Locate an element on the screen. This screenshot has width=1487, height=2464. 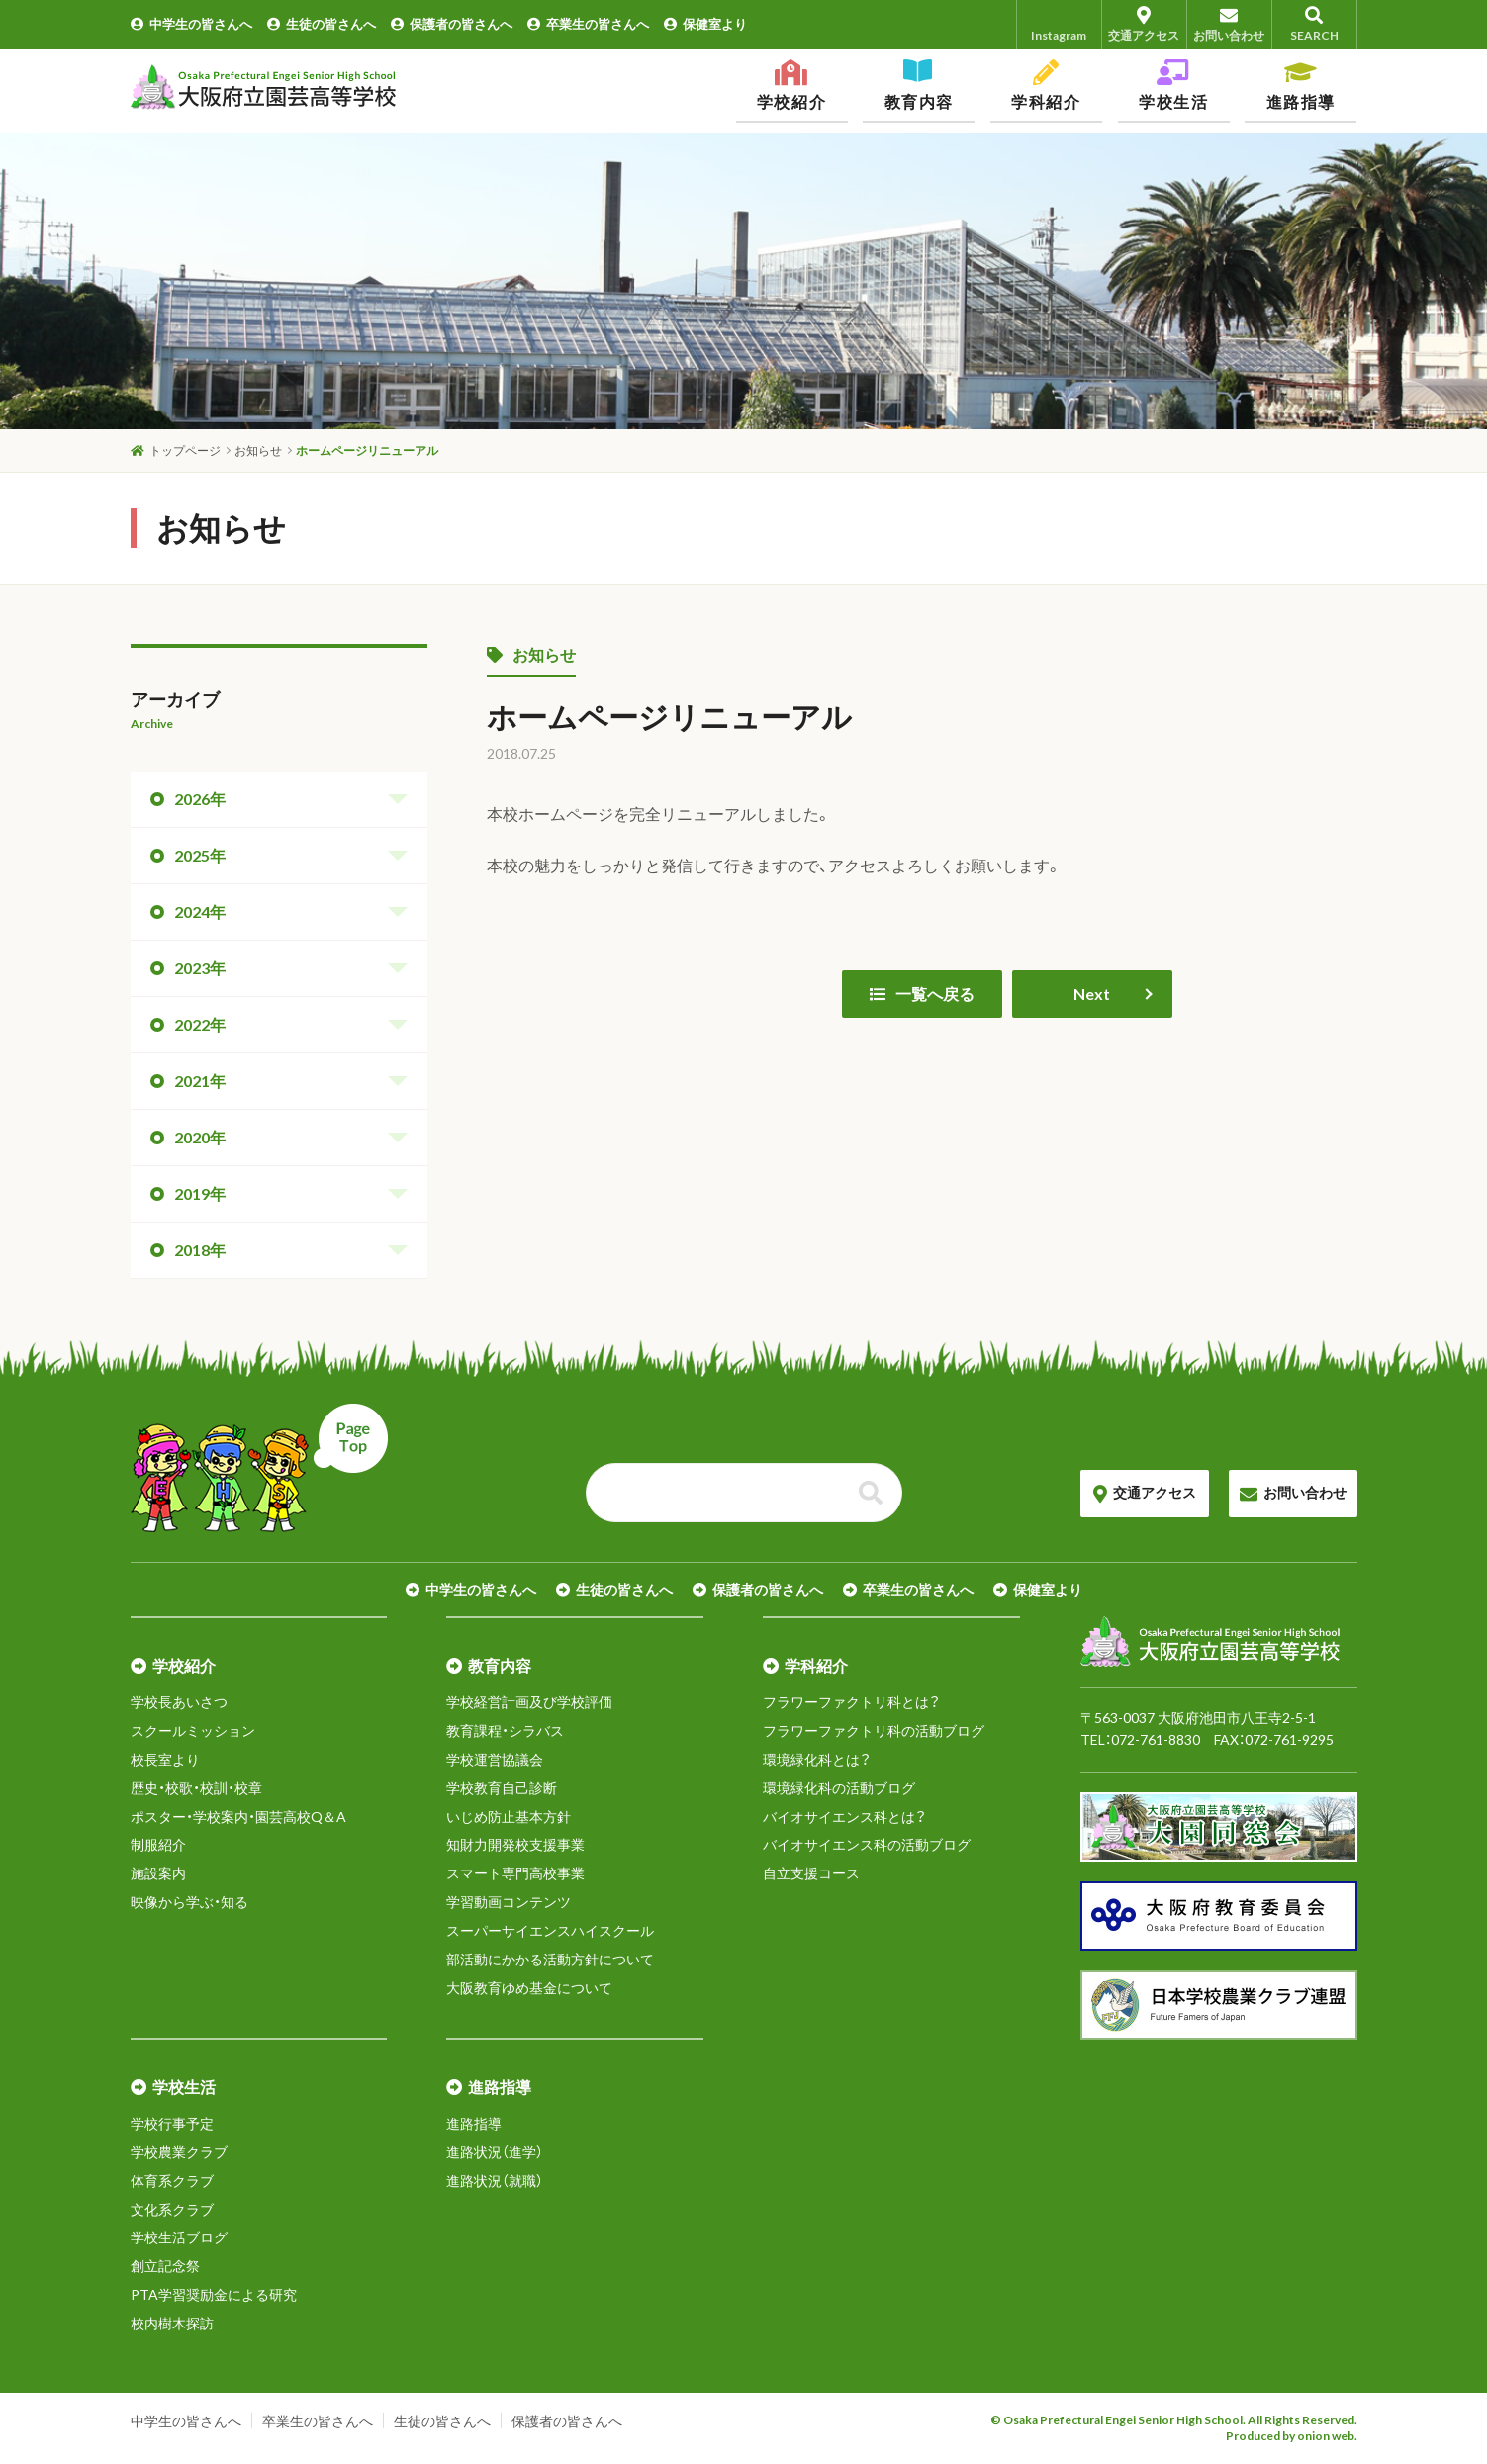
学校農業クラブ is located at coordinates (179, 2152).